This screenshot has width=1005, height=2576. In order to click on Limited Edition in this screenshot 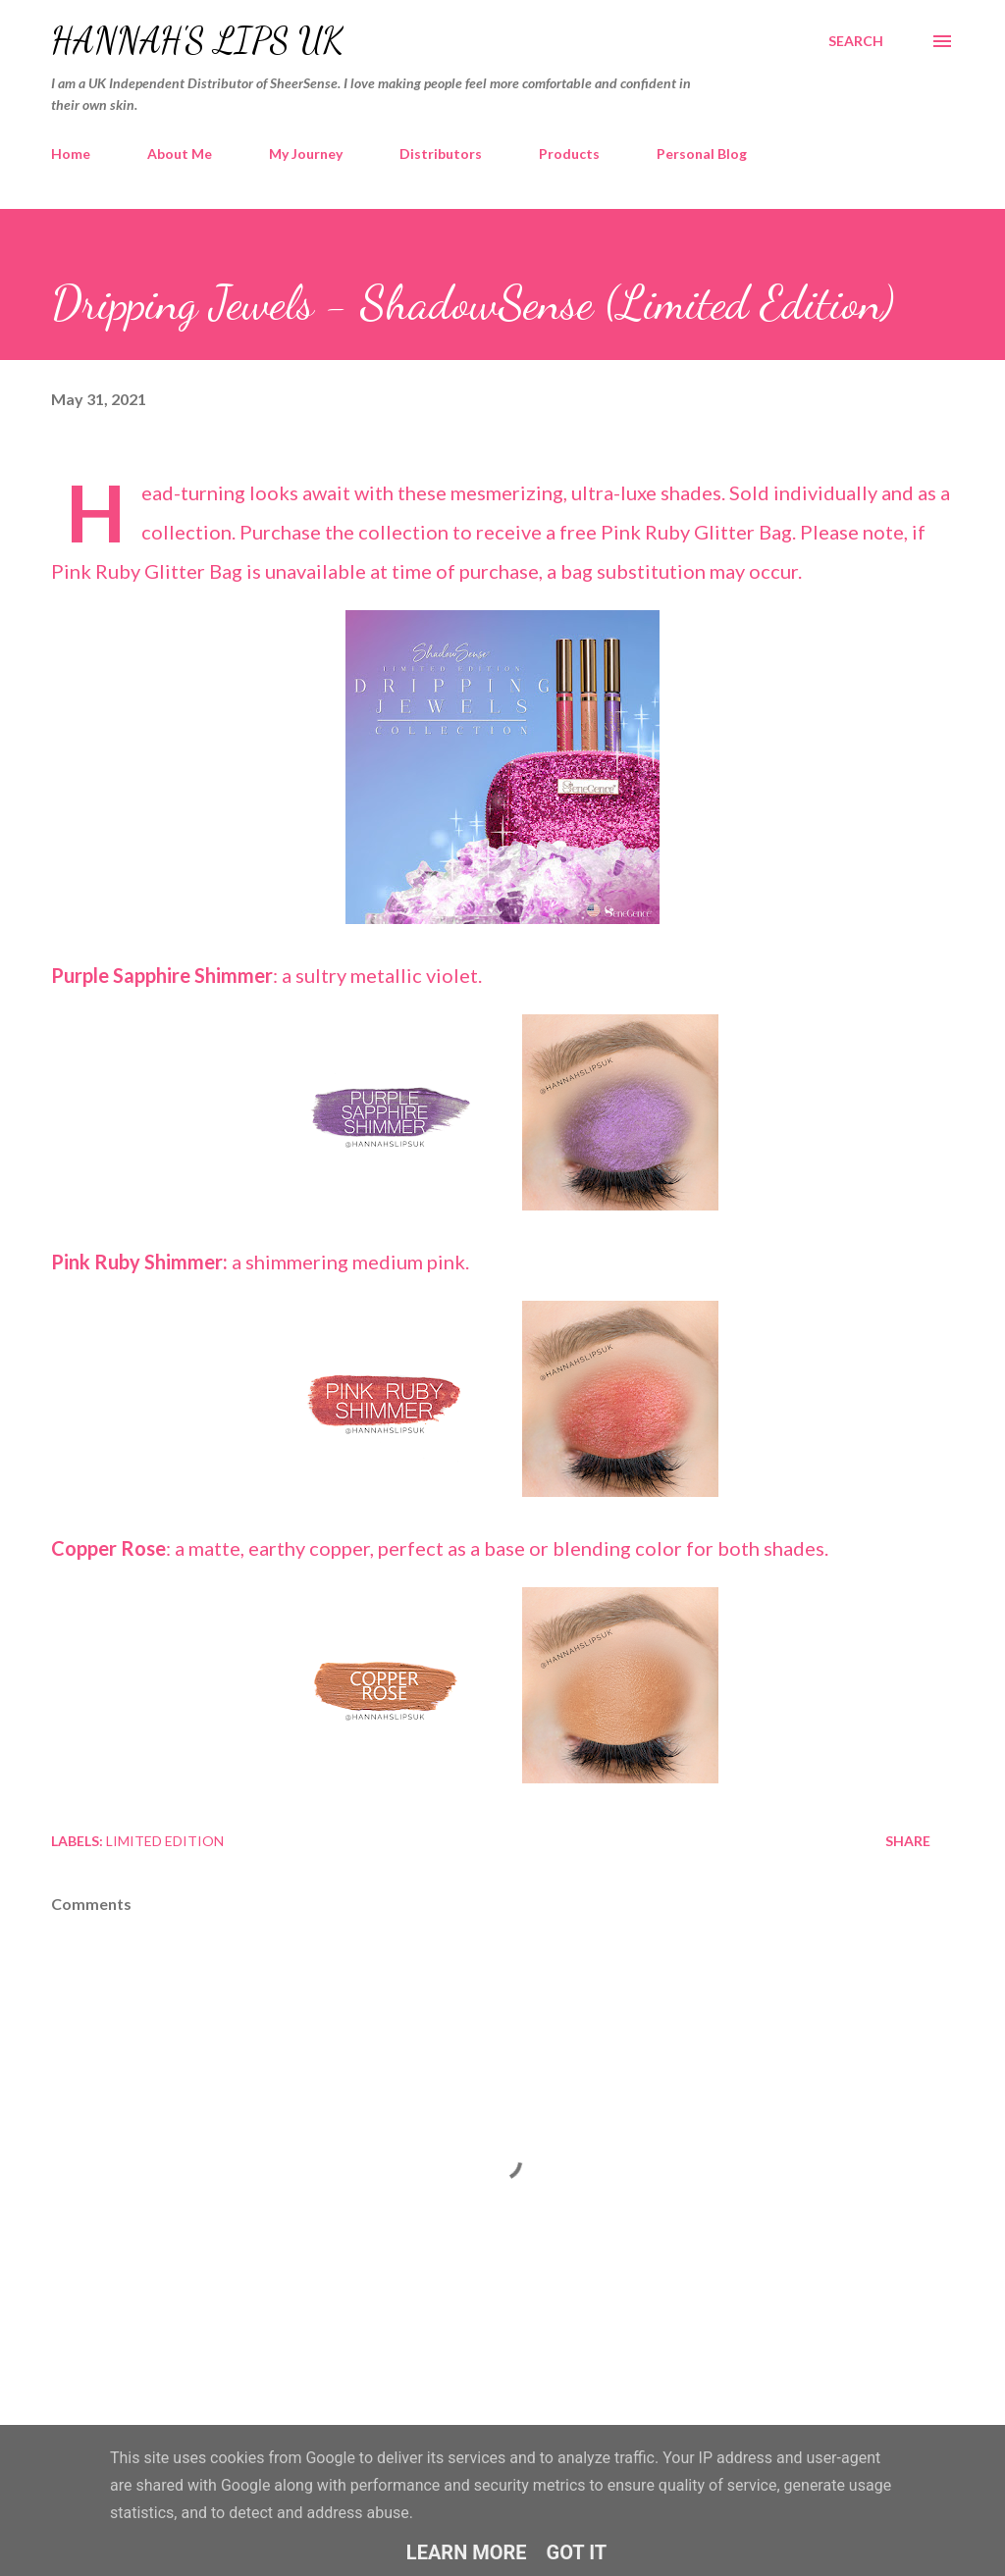, I will do `click(165, 1840)`.